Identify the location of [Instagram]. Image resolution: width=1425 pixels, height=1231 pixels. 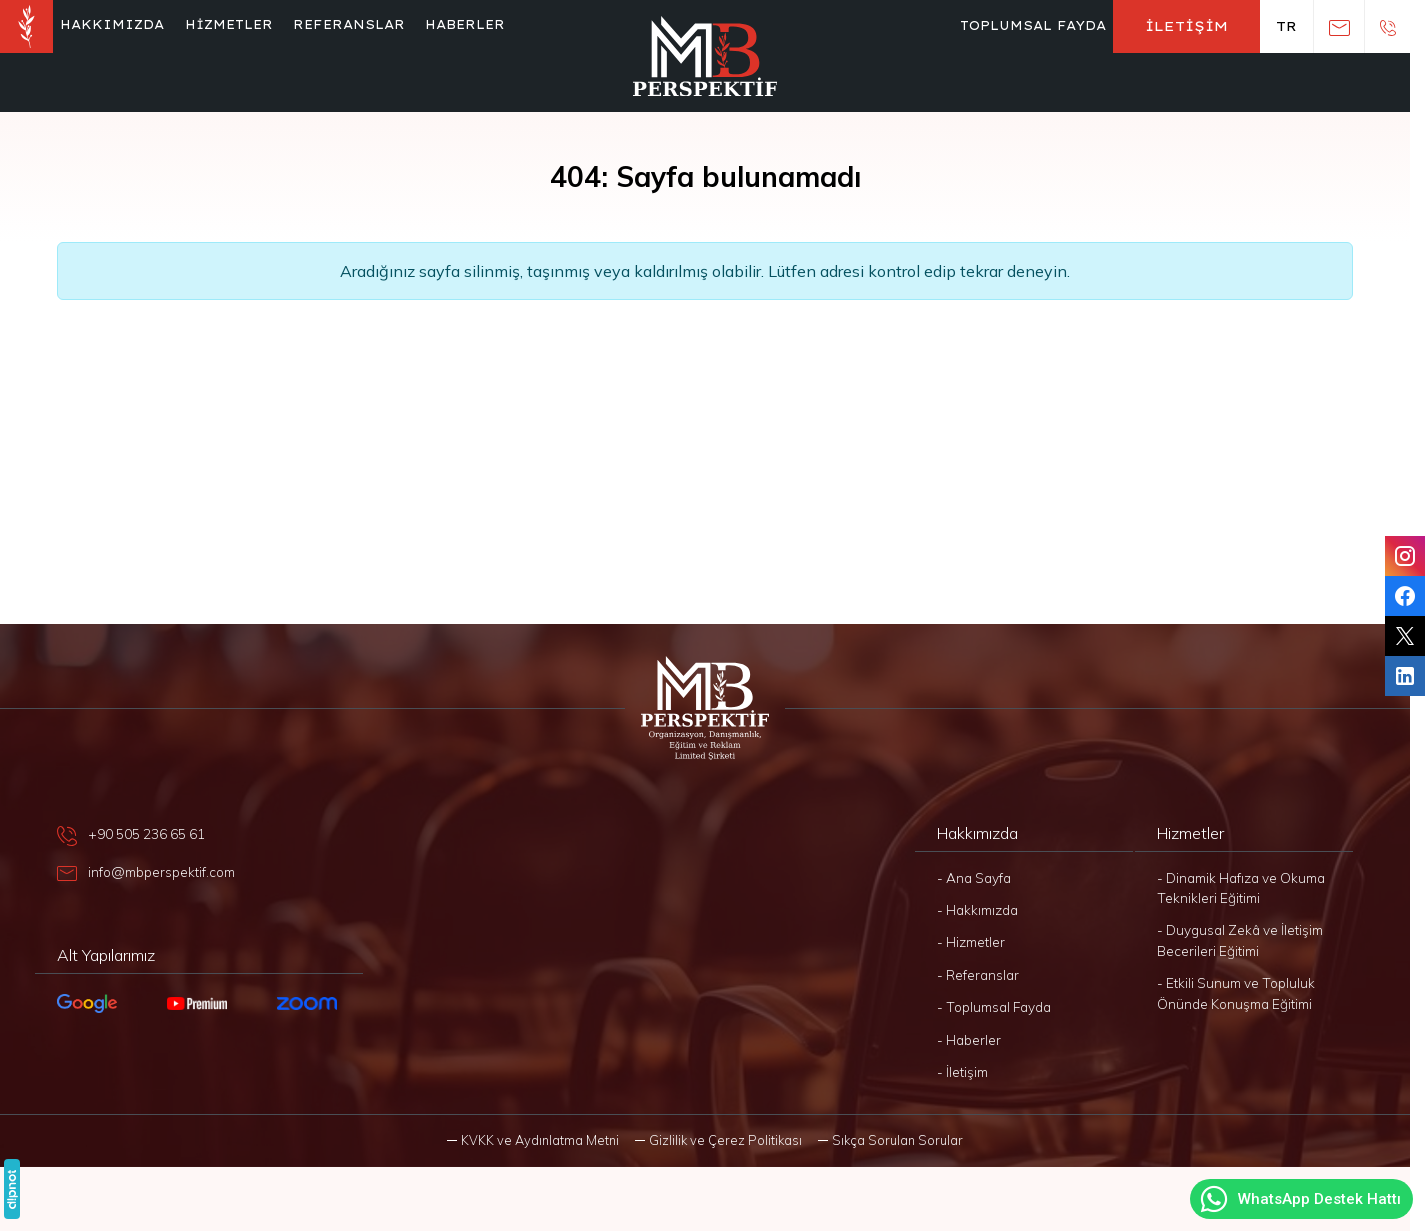
(1405, 556).